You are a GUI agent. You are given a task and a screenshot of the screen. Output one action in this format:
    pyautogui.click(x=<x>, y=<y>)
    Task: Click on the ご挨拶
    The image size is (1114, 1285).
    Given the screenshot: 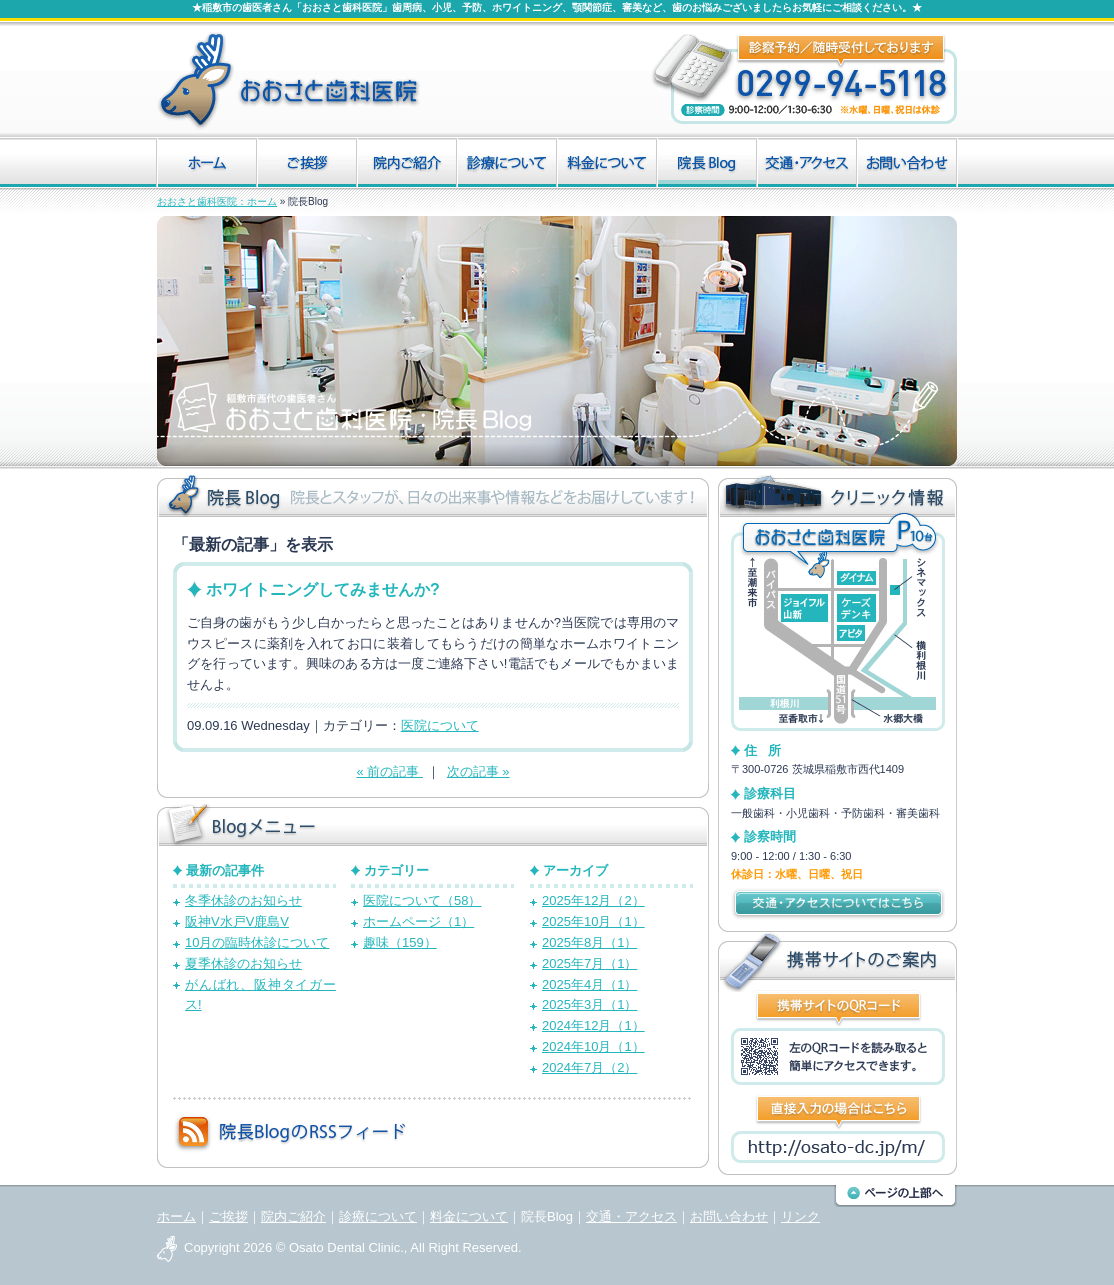 What is the action you would take?
    pyautogui.click(x=228, y=1216)
    